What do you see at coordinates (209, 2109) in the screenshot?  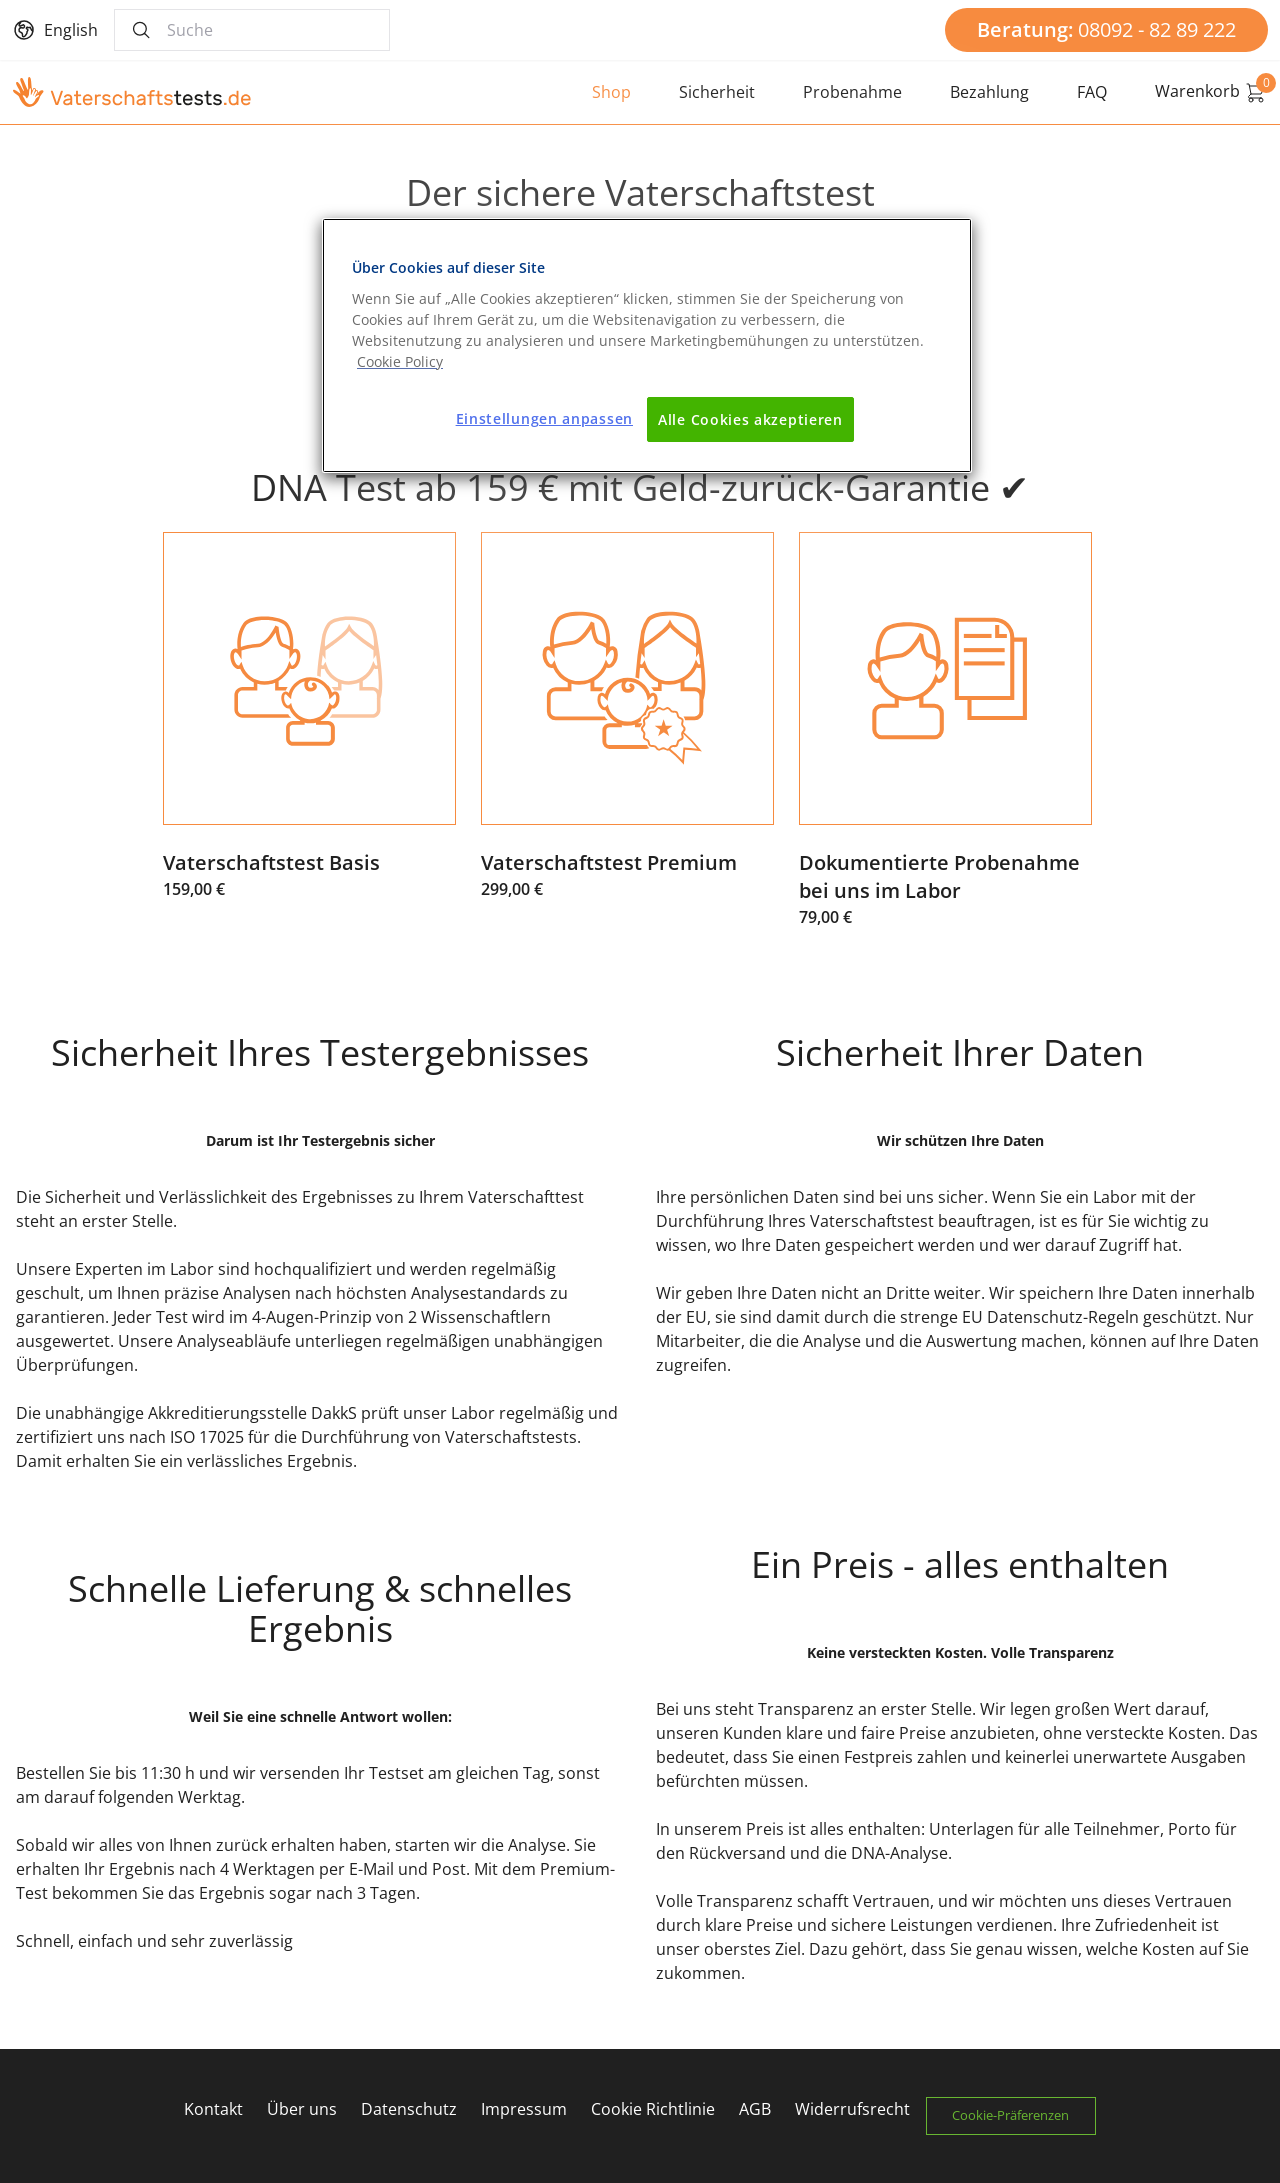 I see `Kontakt` at bounding box center [209, 2109].